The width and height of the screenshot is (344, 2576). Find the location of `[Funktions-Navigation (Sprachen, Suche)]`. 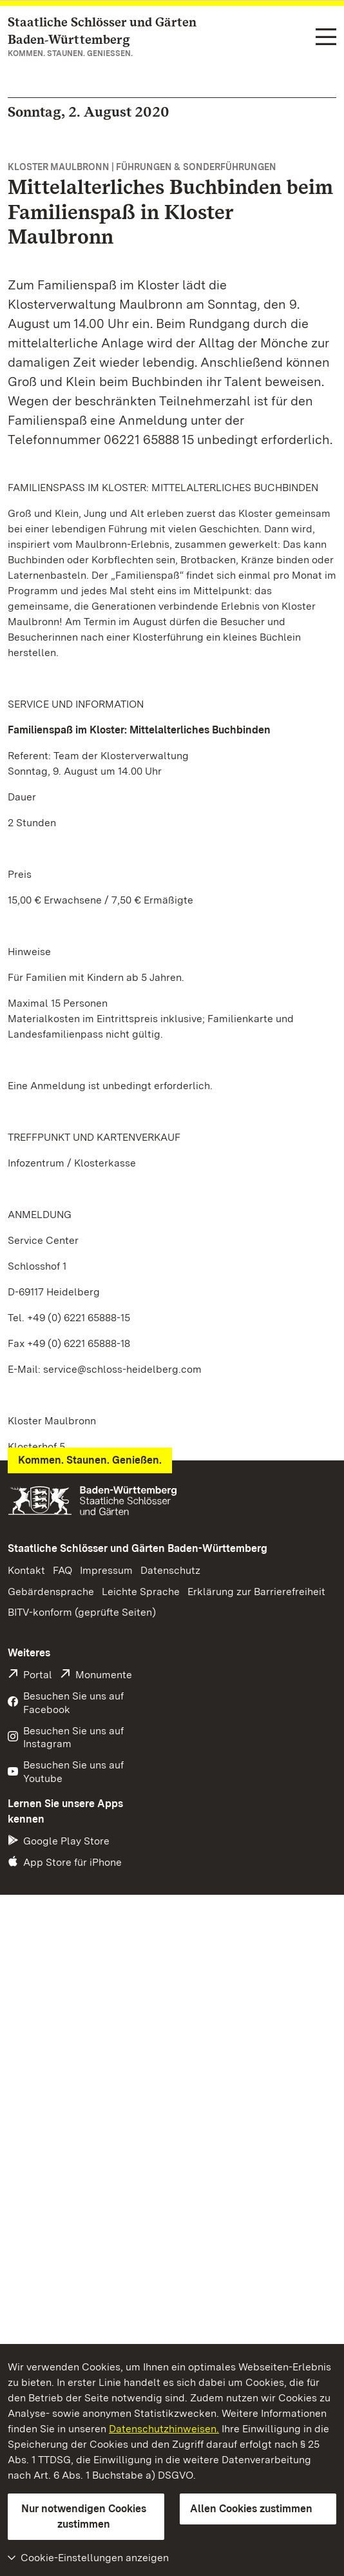

[Funktions-Navigation (Sprachen, Suche)] is located at coordinates (326, 37).